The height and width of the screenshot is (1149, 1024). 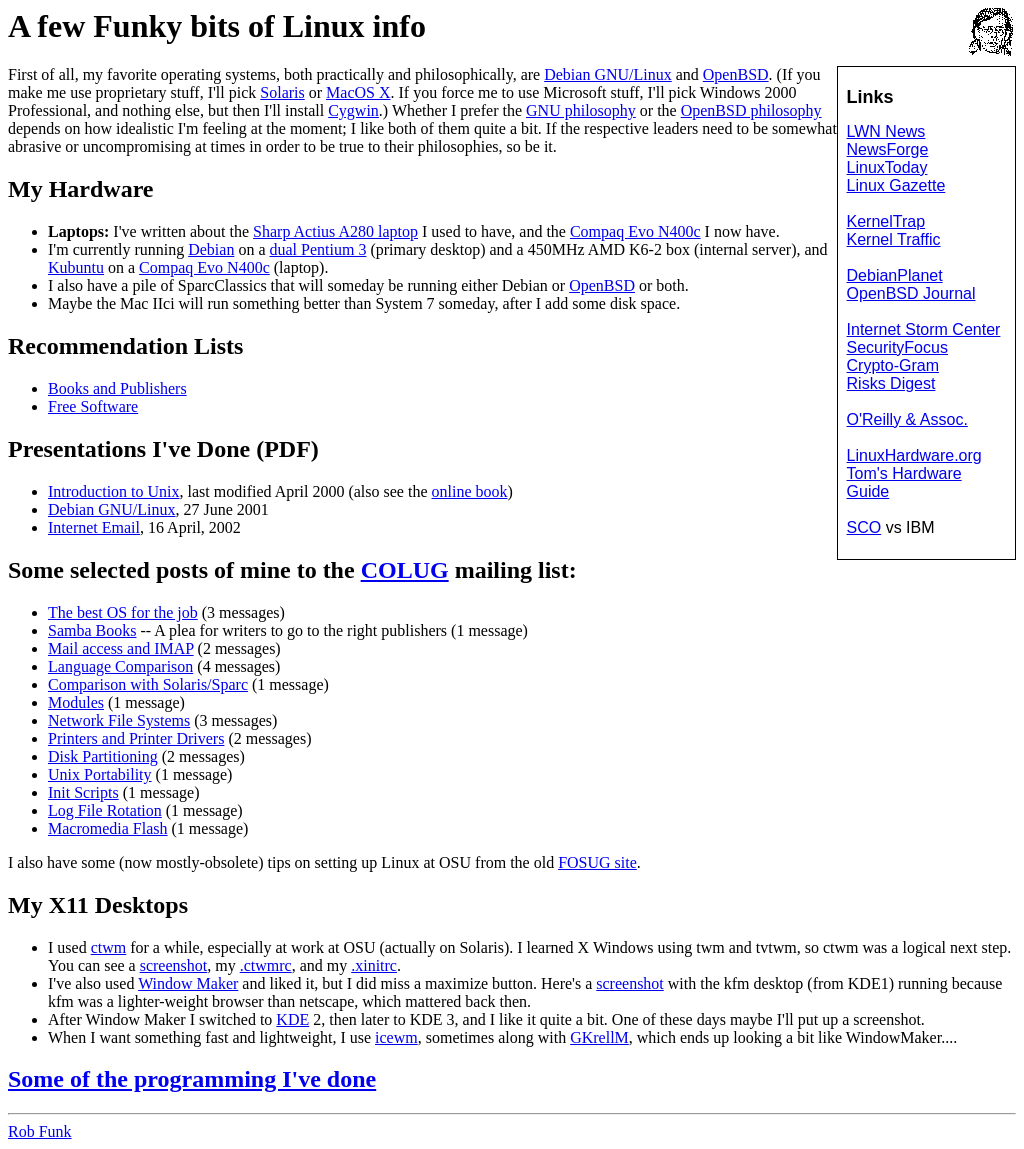 I want to click on NewsForge, so click(x=888, y=149).